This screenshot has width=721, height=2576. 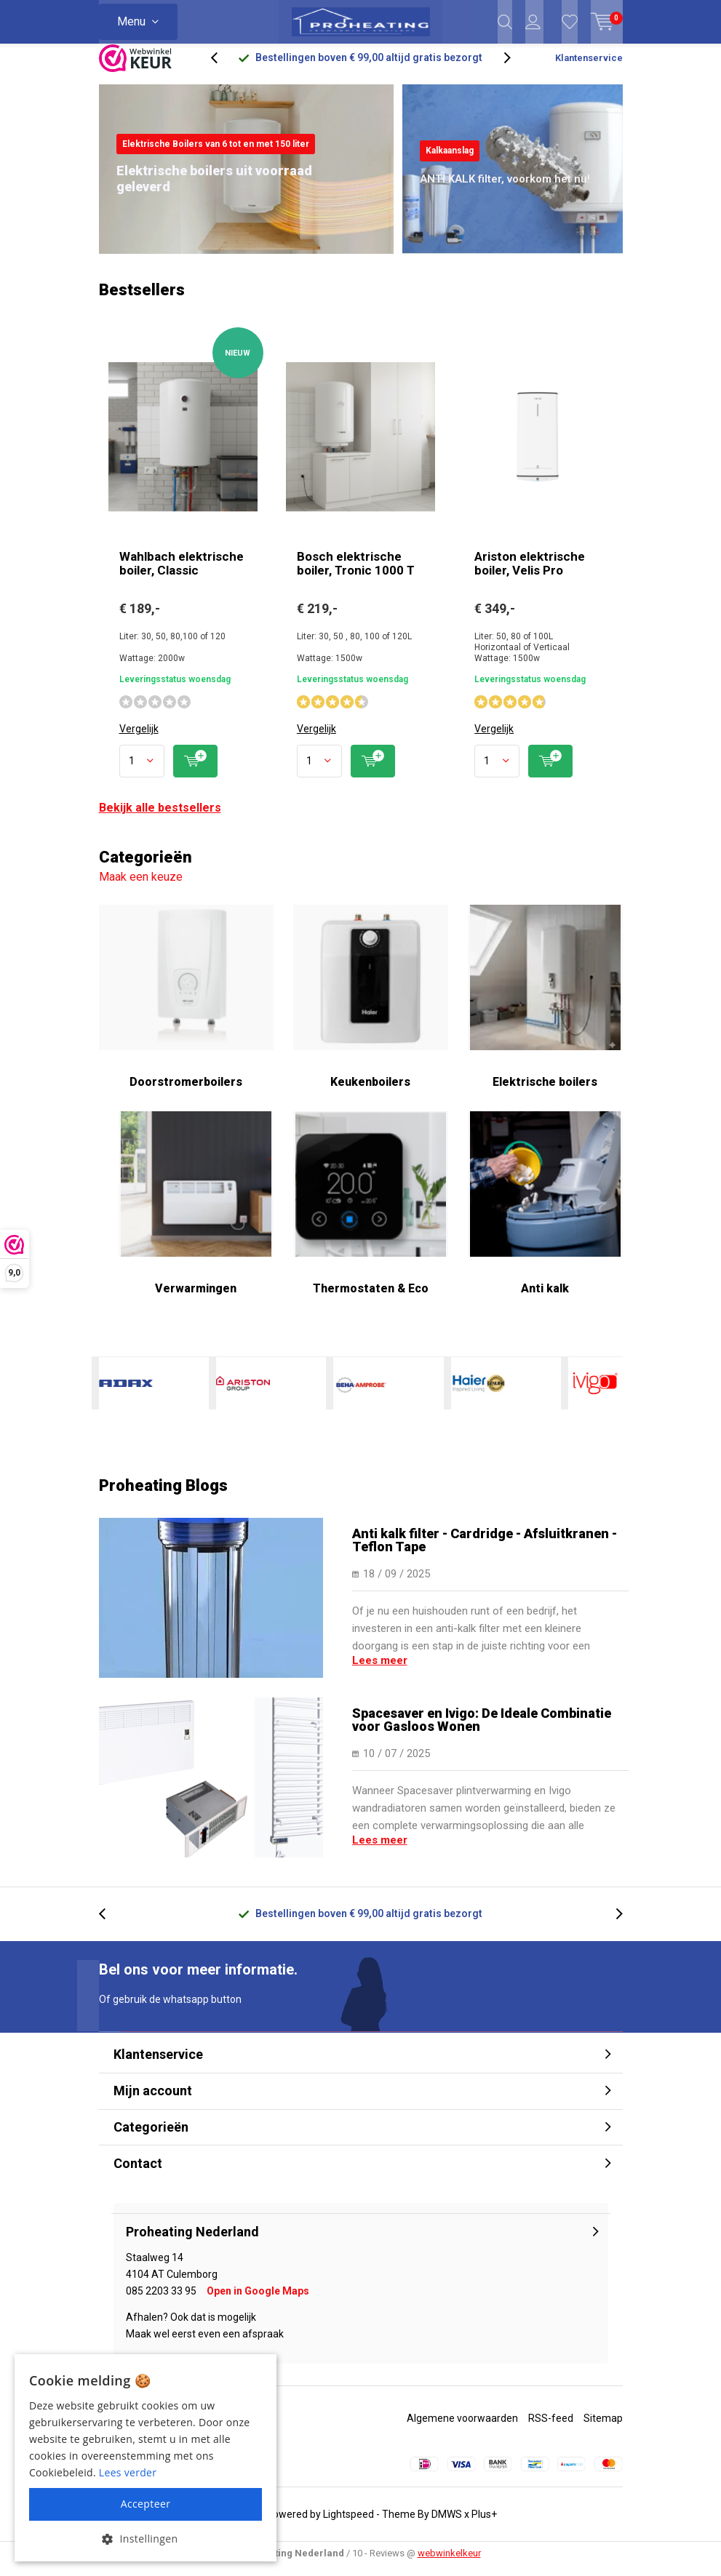 What do you see at coordinates (243, 1394) in the screenshot?
I see `Ariston` at bounding box center [243, 1394].